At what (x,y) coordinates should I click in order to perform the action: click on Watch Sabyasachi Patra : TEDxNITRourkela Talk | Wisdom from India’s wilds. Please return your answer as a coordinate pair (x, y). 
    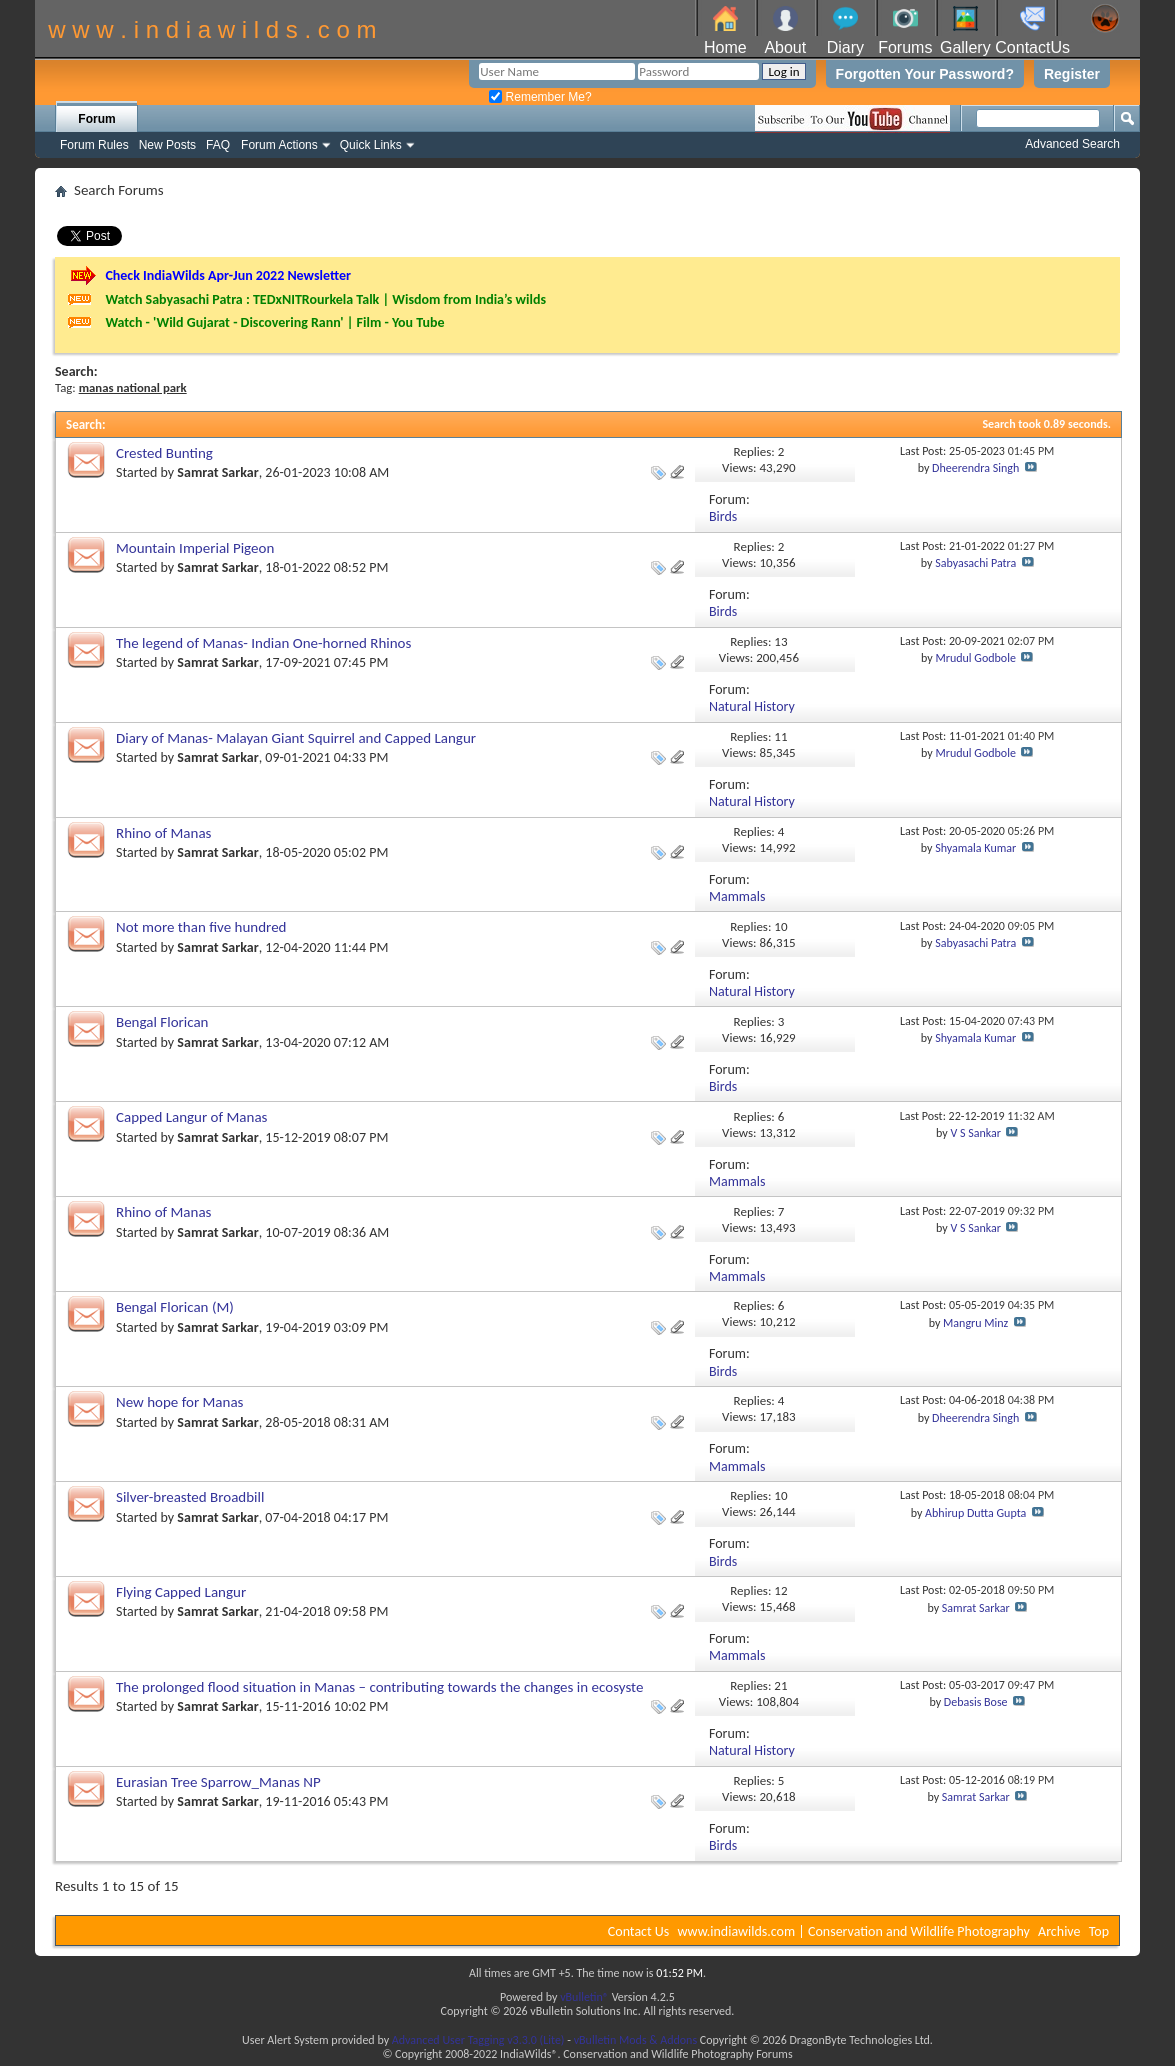
    Looking at the image, I should click on (325, 299).